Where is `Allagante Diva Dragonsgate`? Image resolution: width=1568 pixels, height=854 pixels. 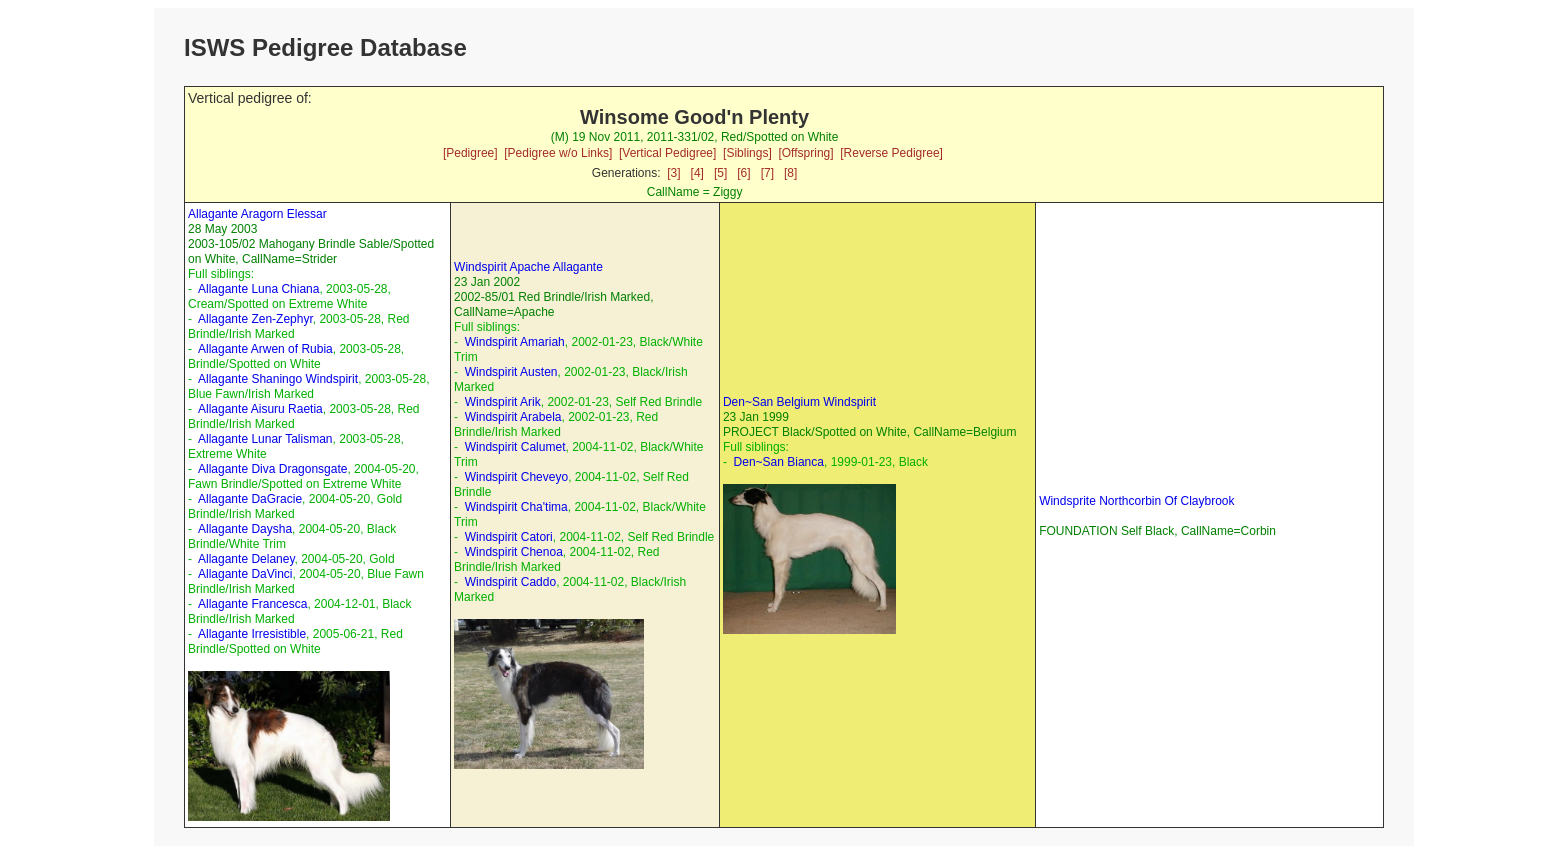
Allagante Diva Dragonsgate is located at coordinates (272, 469).